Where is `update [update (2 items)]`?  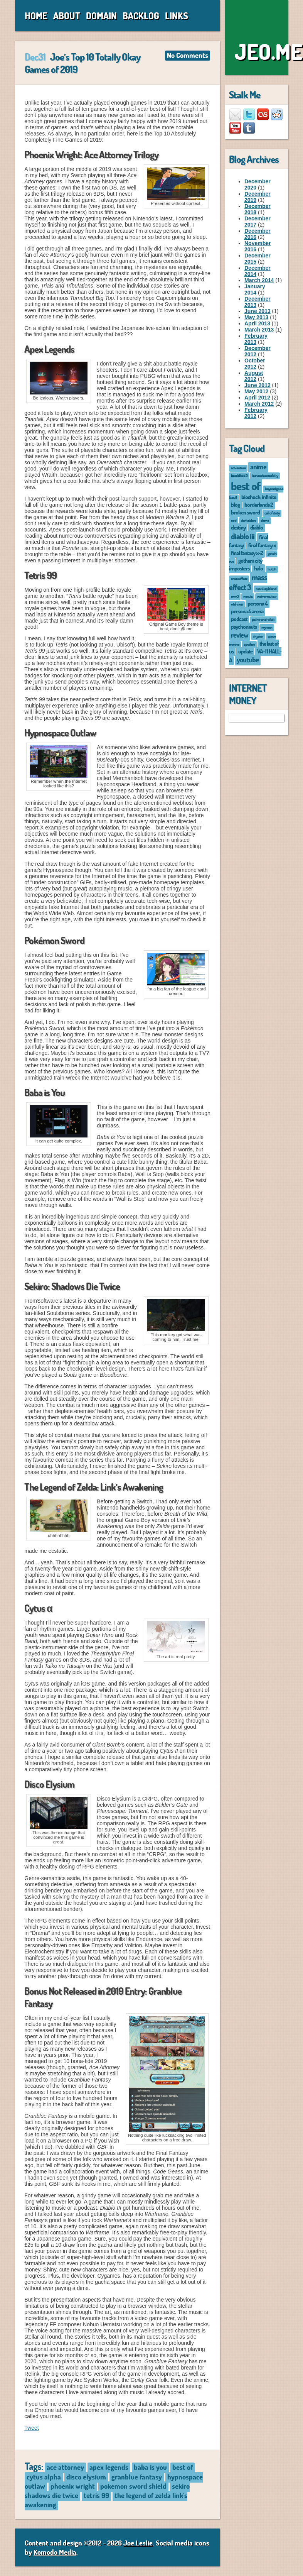 update [update (2 items)] is located at coordinates (245, 651).